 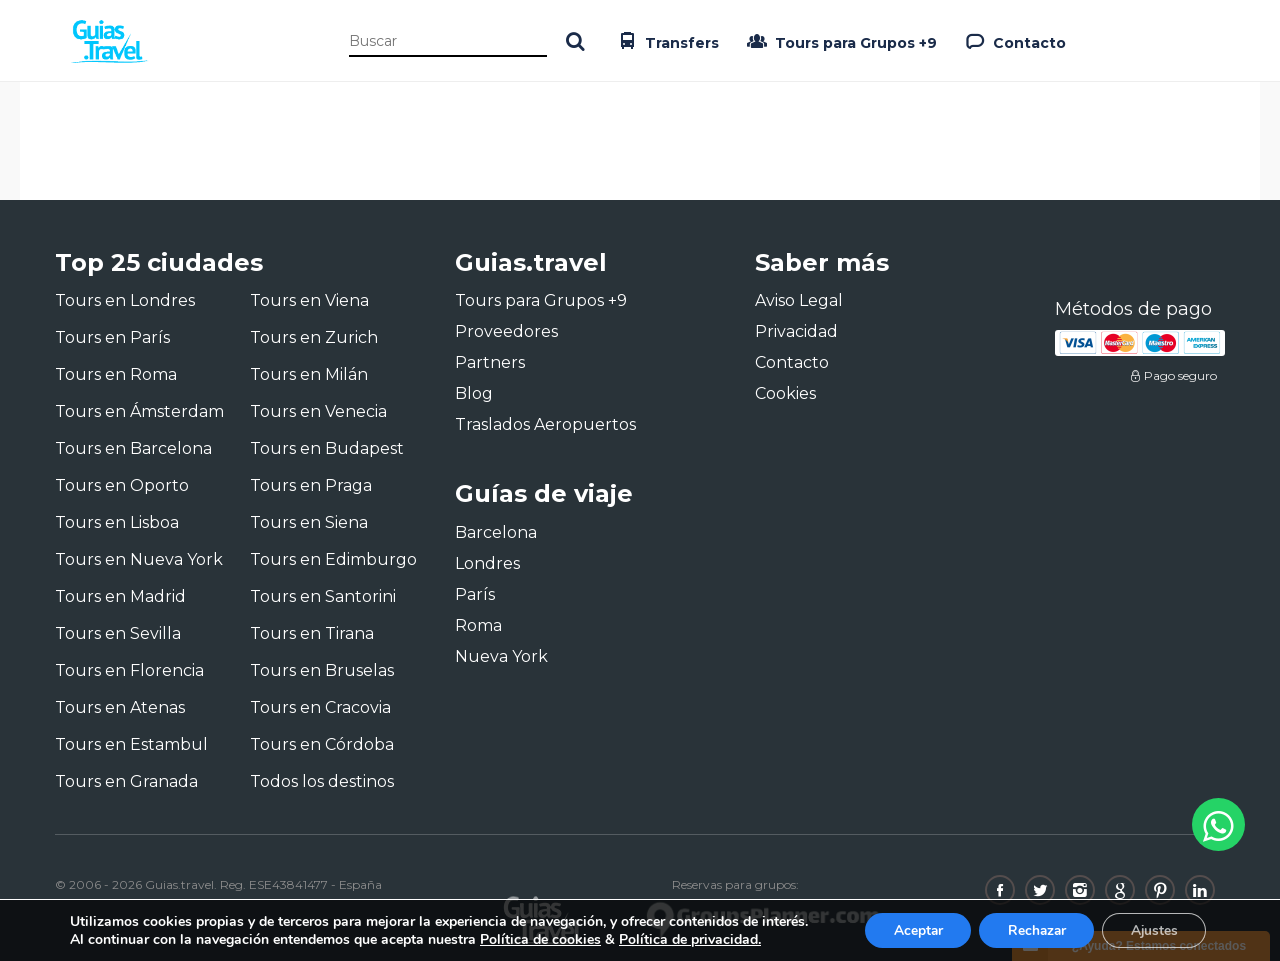 What do you see at coordinates (475, 594) in the screenshot?
I see `París` at bounding box center [475, 594].